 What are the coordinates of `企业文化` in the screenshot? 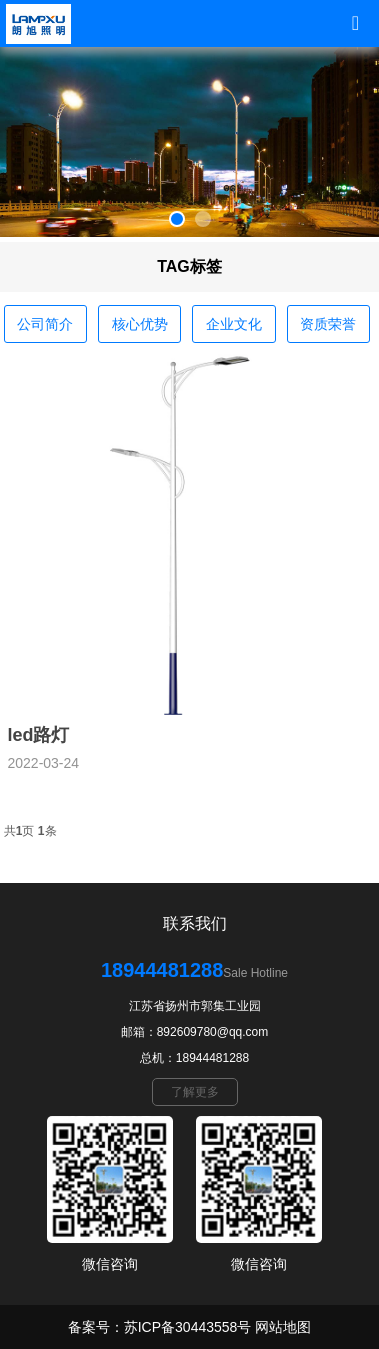 It's located at (234, 324).